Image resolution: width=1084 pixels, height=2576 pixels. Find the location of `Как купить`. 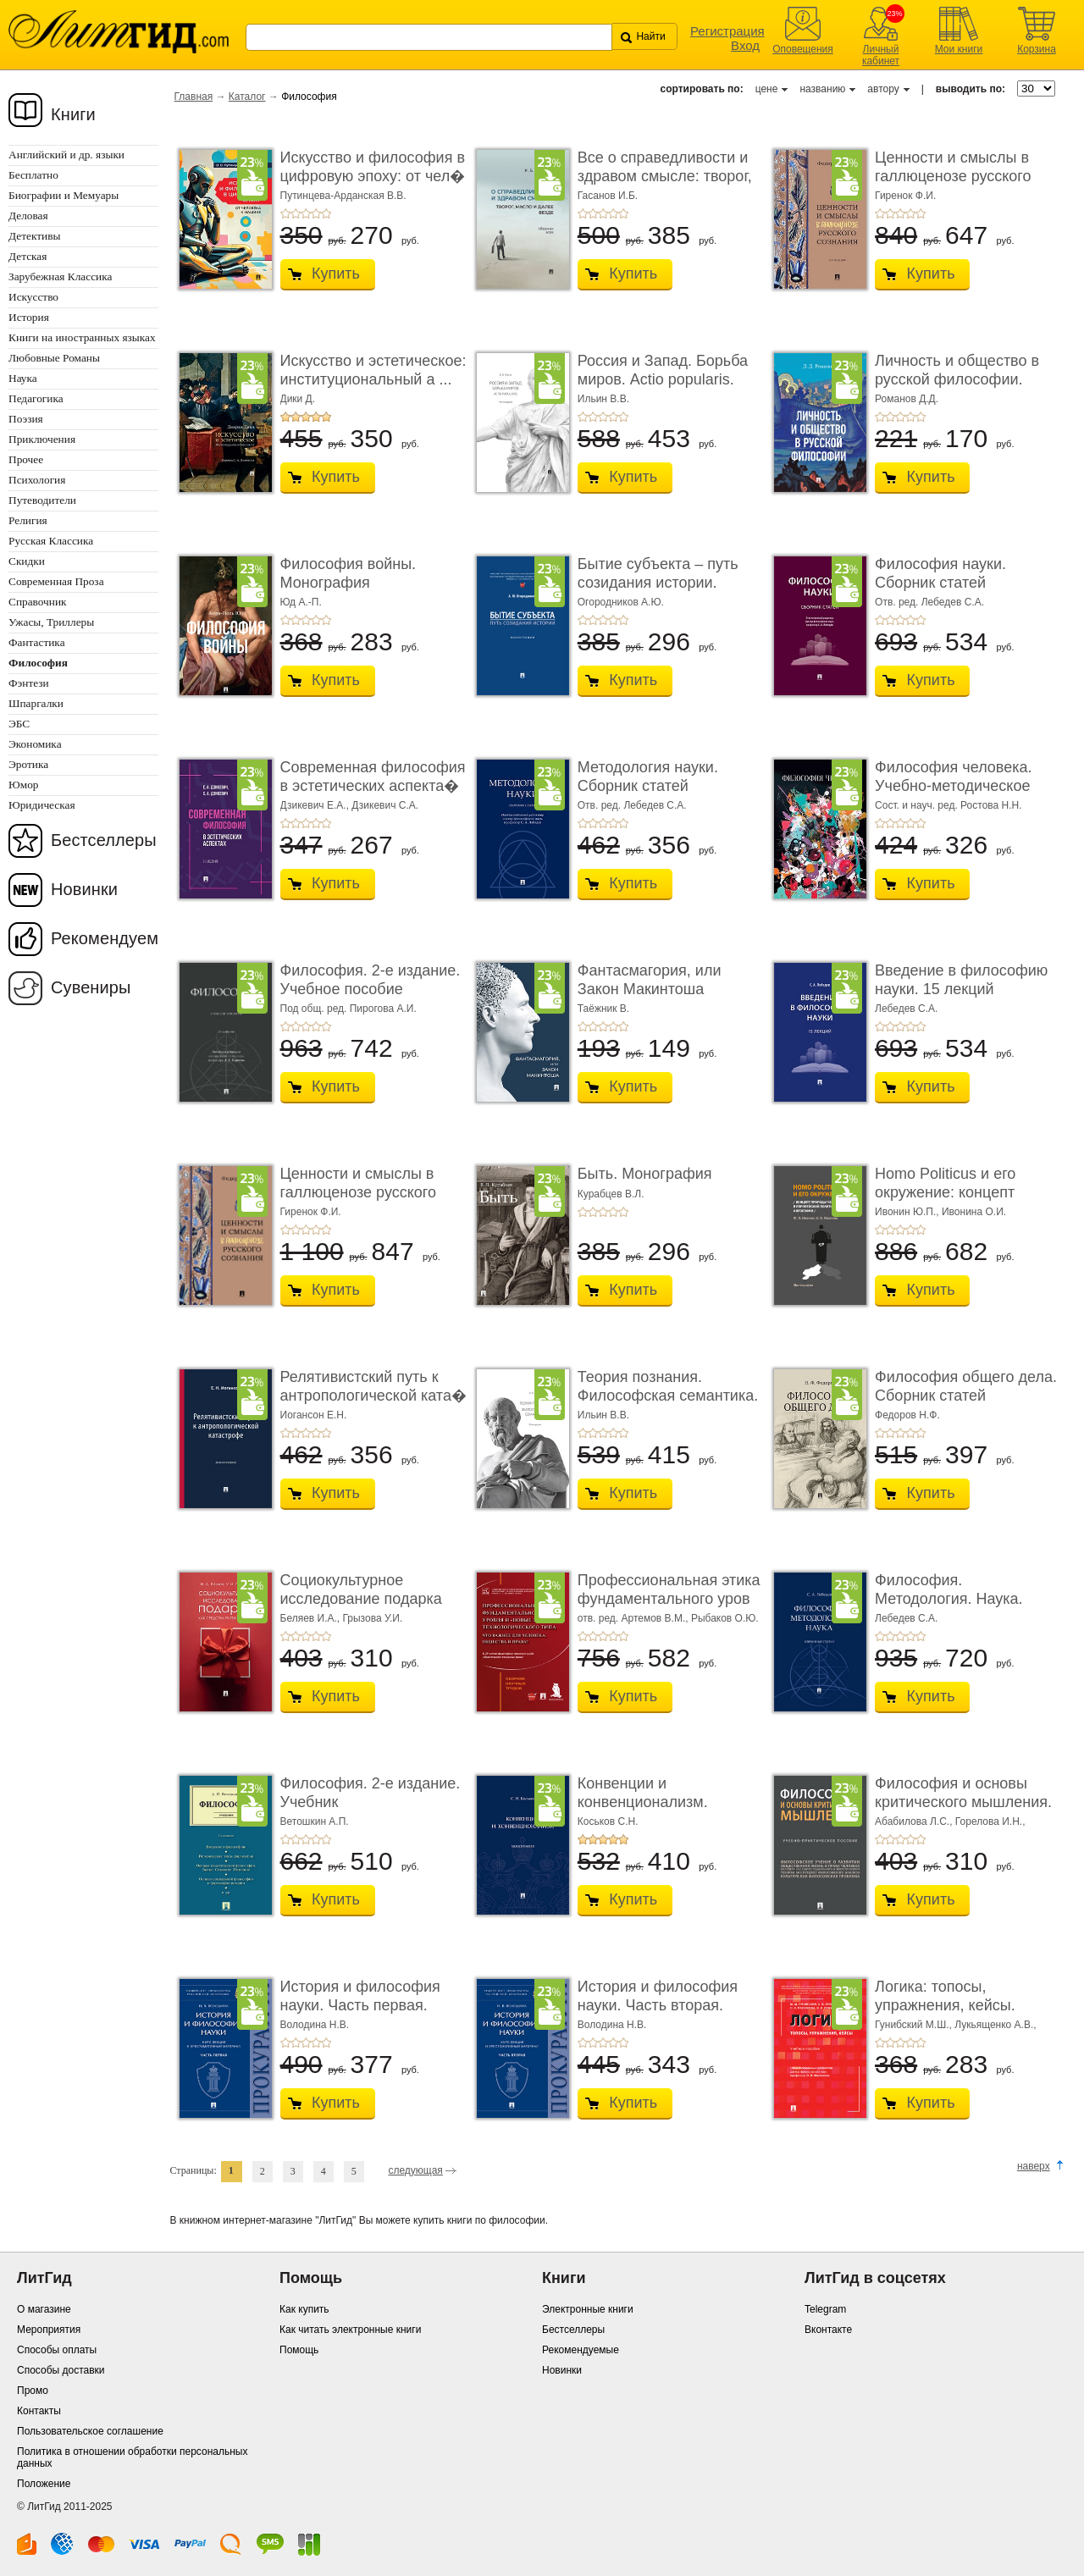

Как купить is located at coordinates (304, 2309).